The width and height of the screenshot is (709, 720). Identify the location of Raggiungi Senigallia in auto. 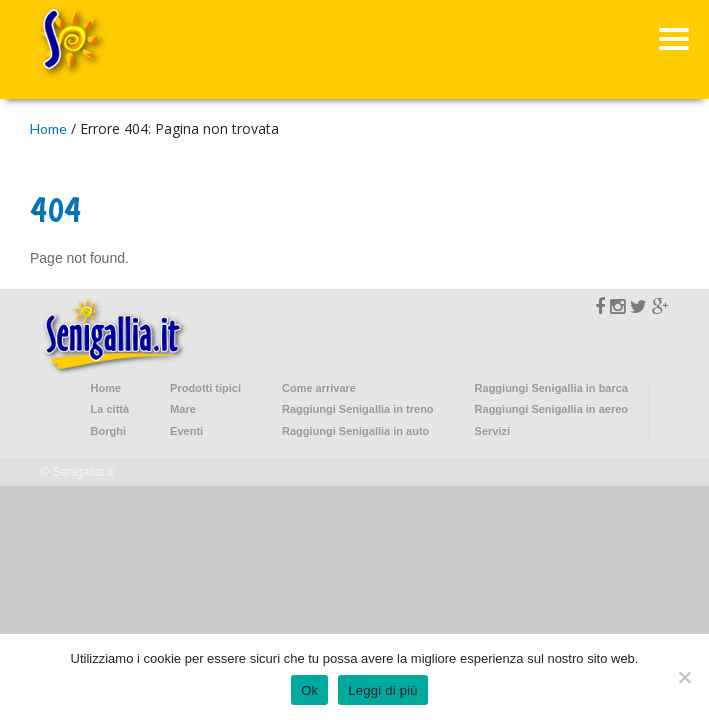
(355, 431).